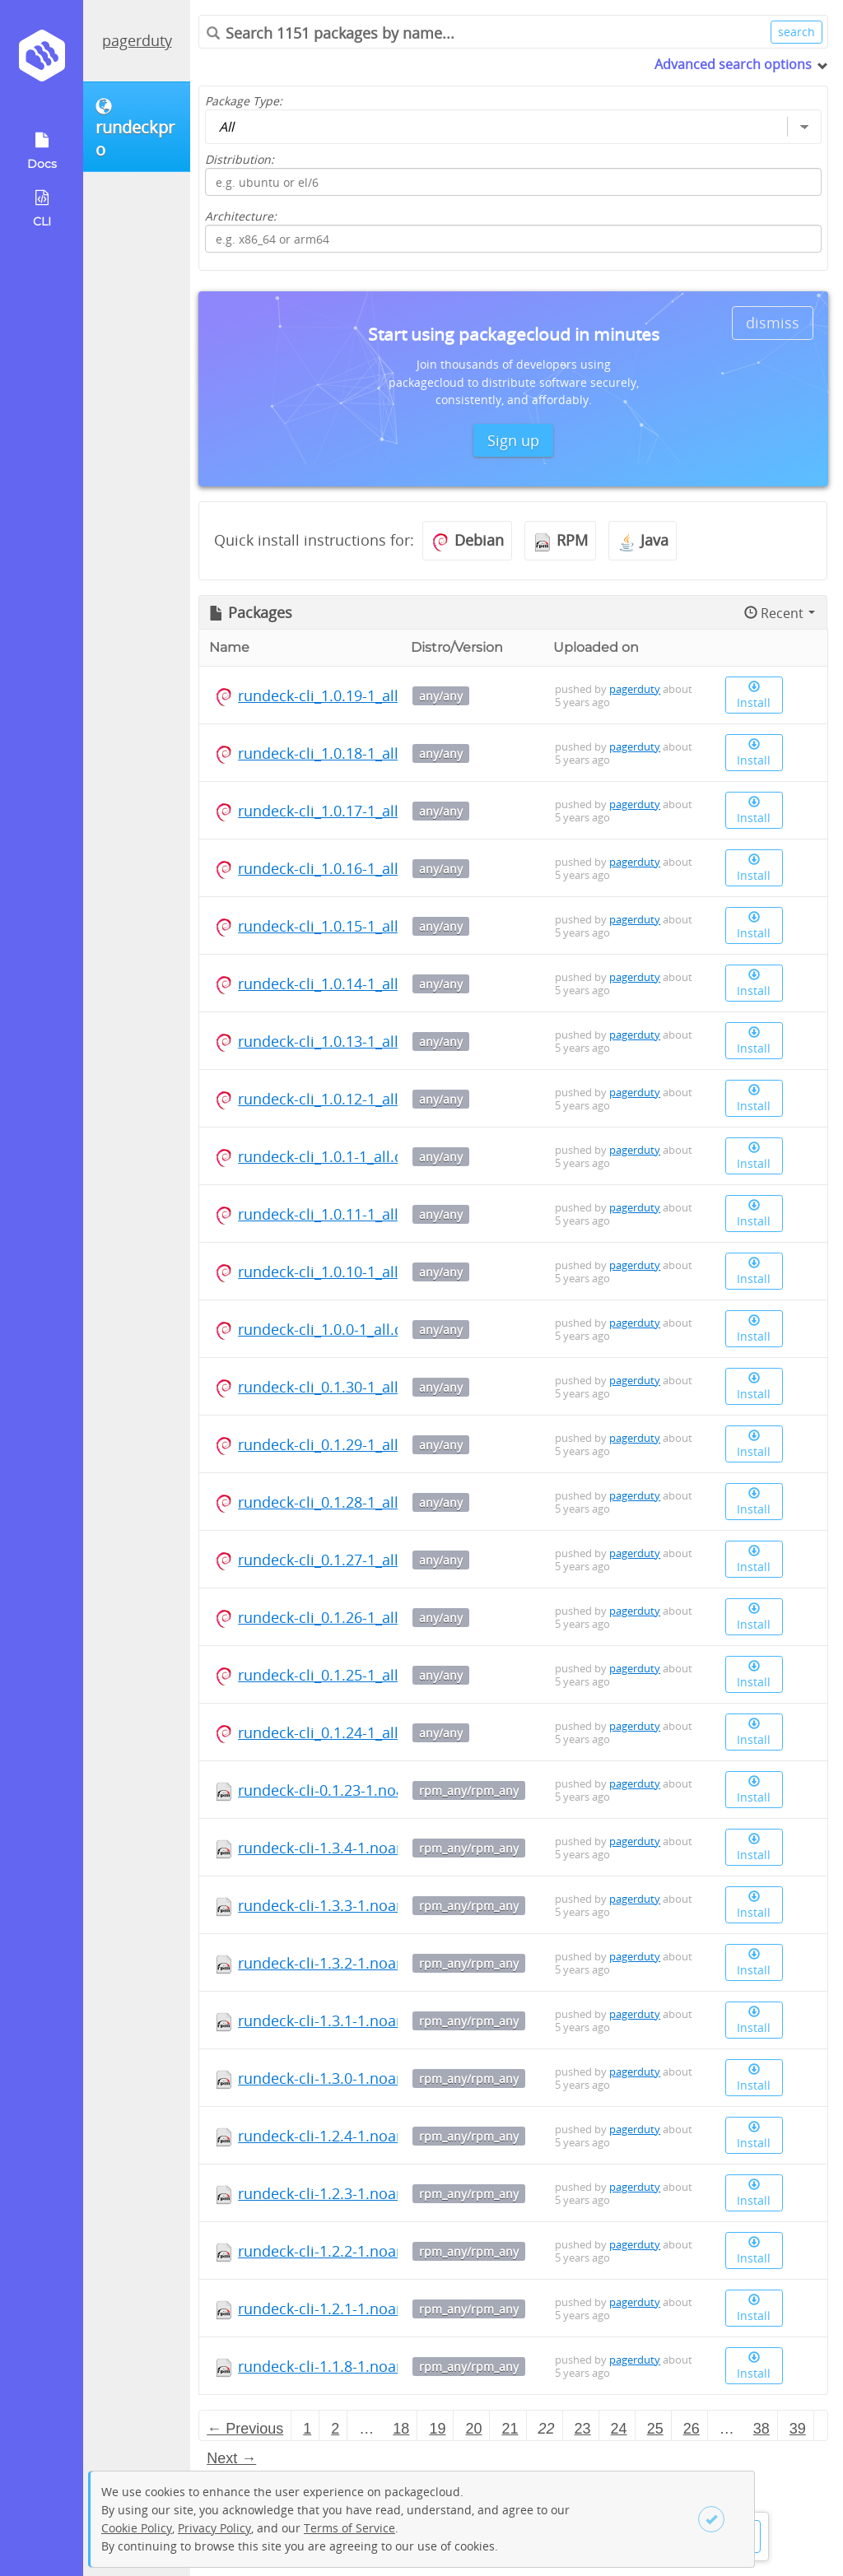  Describe the element at coordinates (214, 2528) in the screenshot. I see `Privacy Policy` at that location.